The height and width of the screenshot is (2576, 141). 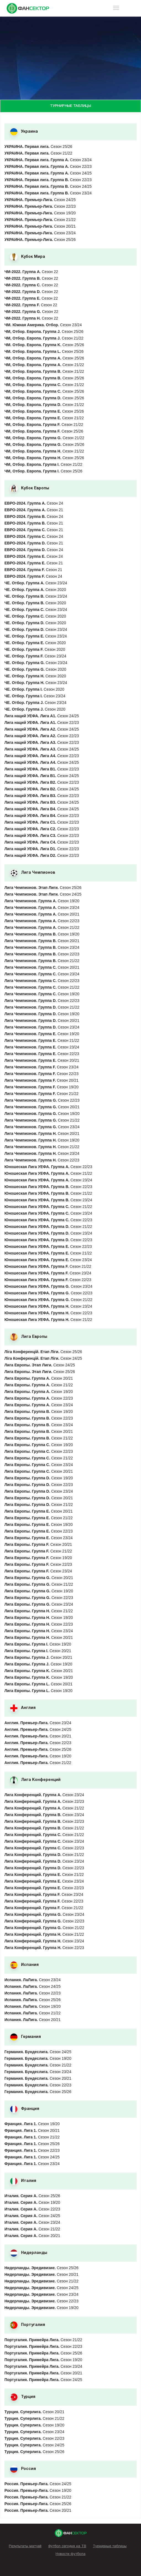 I want to click on Сезон 22, so click(x=31, y=271).